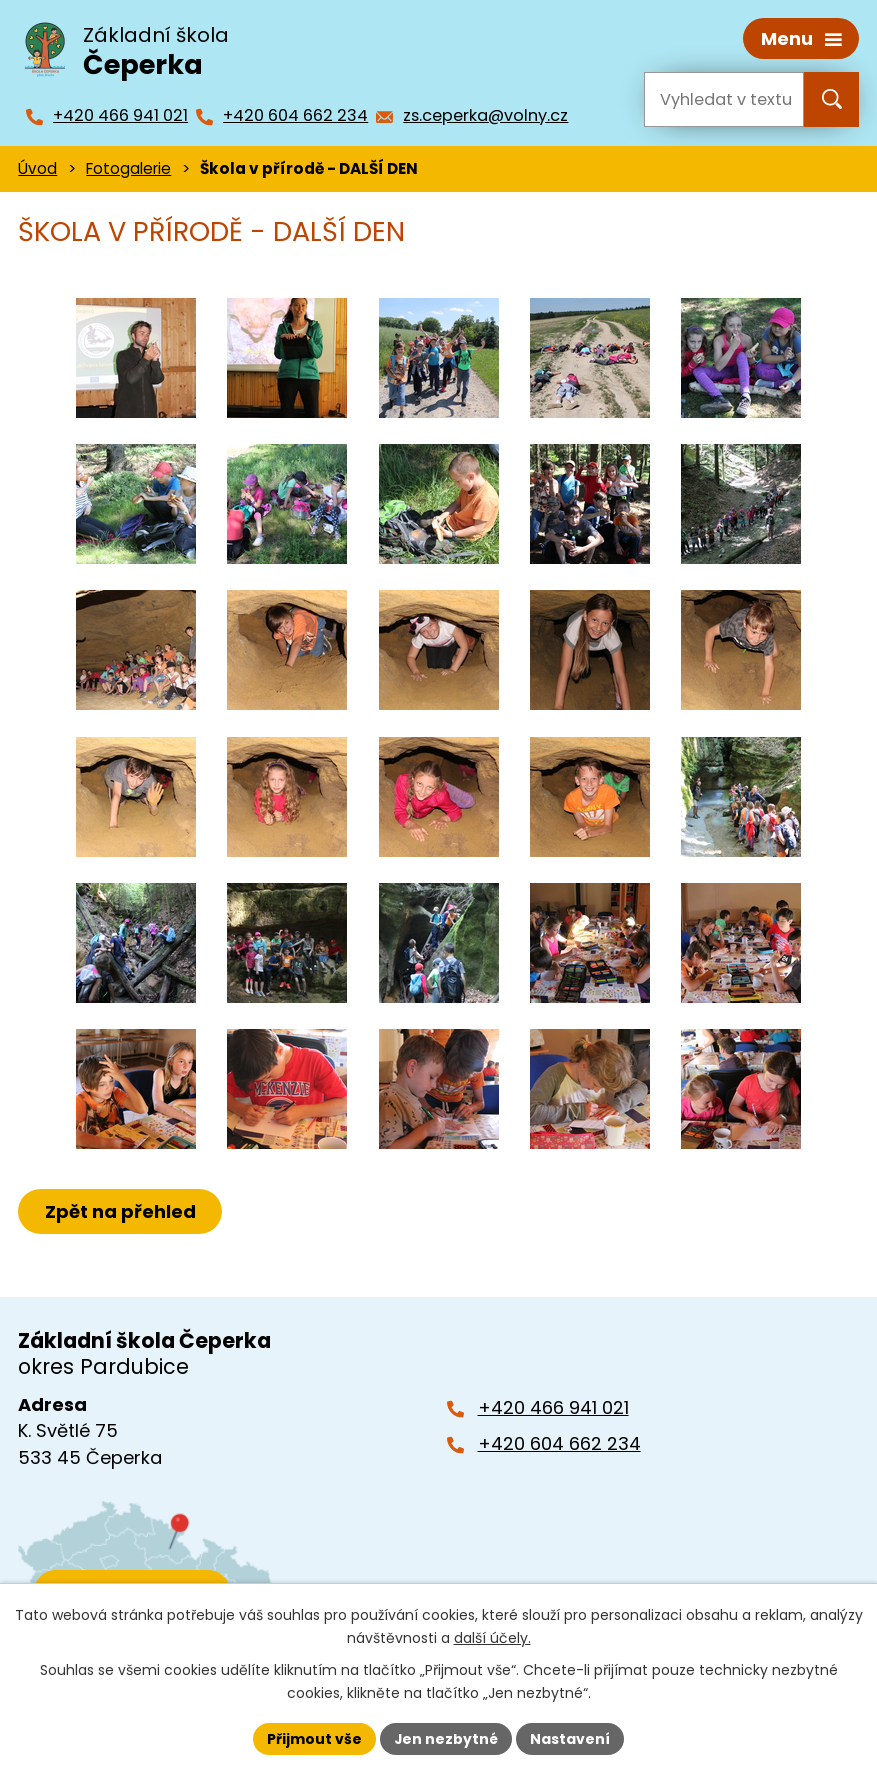 This screenshot has width=877, height=1774. What do you see at coordinates (492, 1638) in the screenshot?
I see `další účely.` at bounding box center [492, 1638].